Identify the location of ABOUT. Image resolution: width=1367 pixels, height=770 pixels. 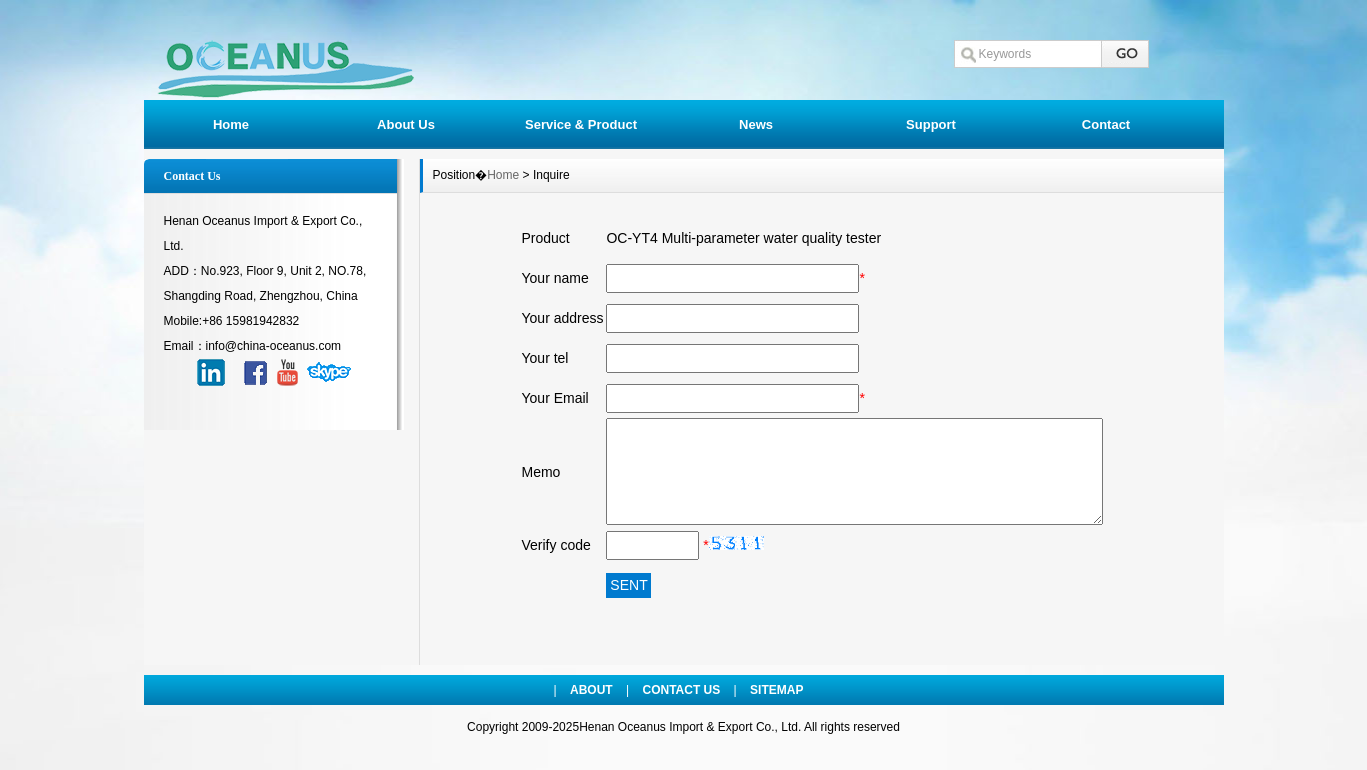
(591, 690).